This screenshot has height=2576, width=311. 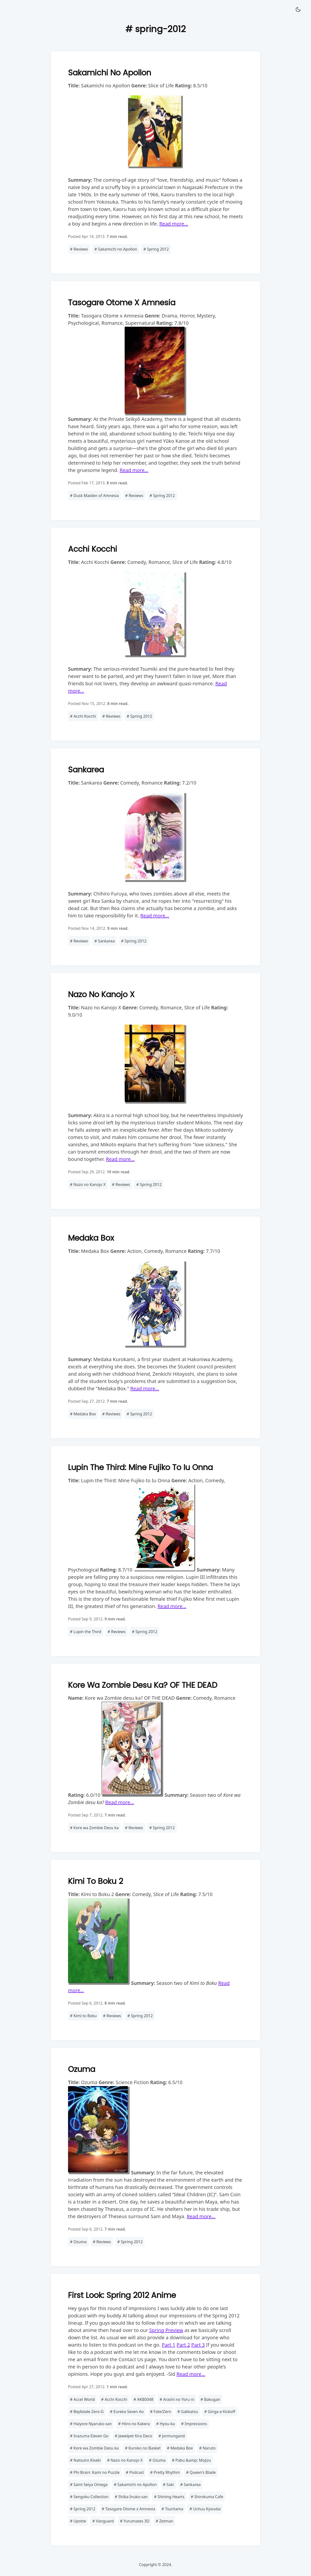 I want to click on Queen's Blade, so click(x=201, y=2472).